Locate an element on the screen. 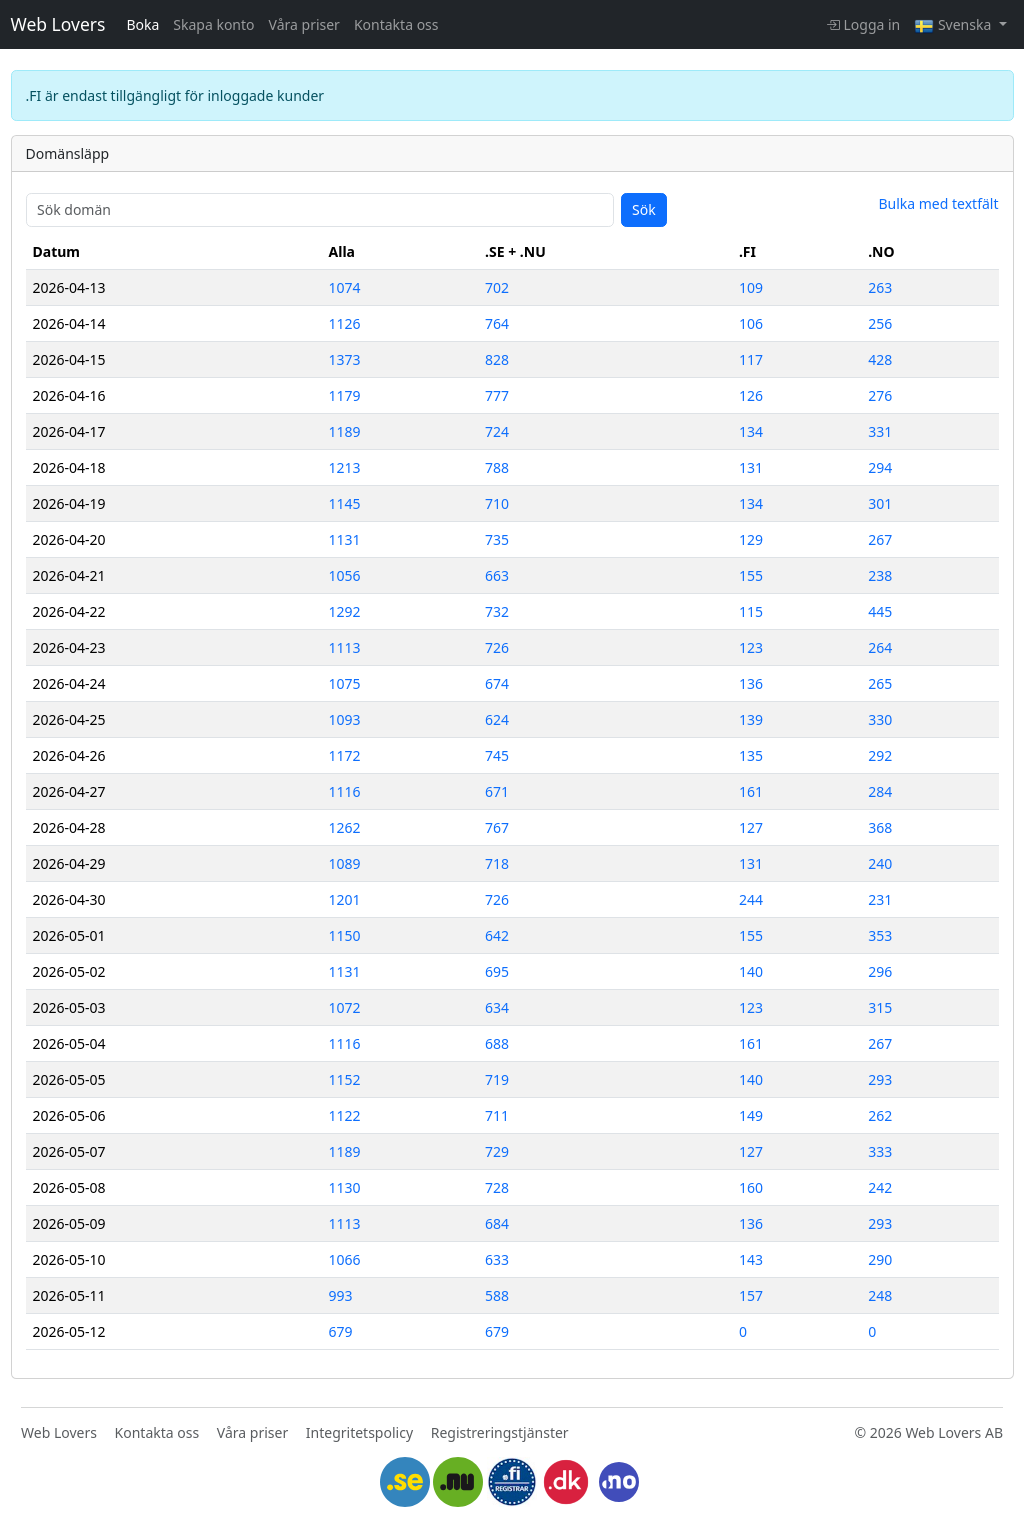 Image resolution: width=1024 pixels, height=1521 pixels. 671 is located at coordinates (497, 791).